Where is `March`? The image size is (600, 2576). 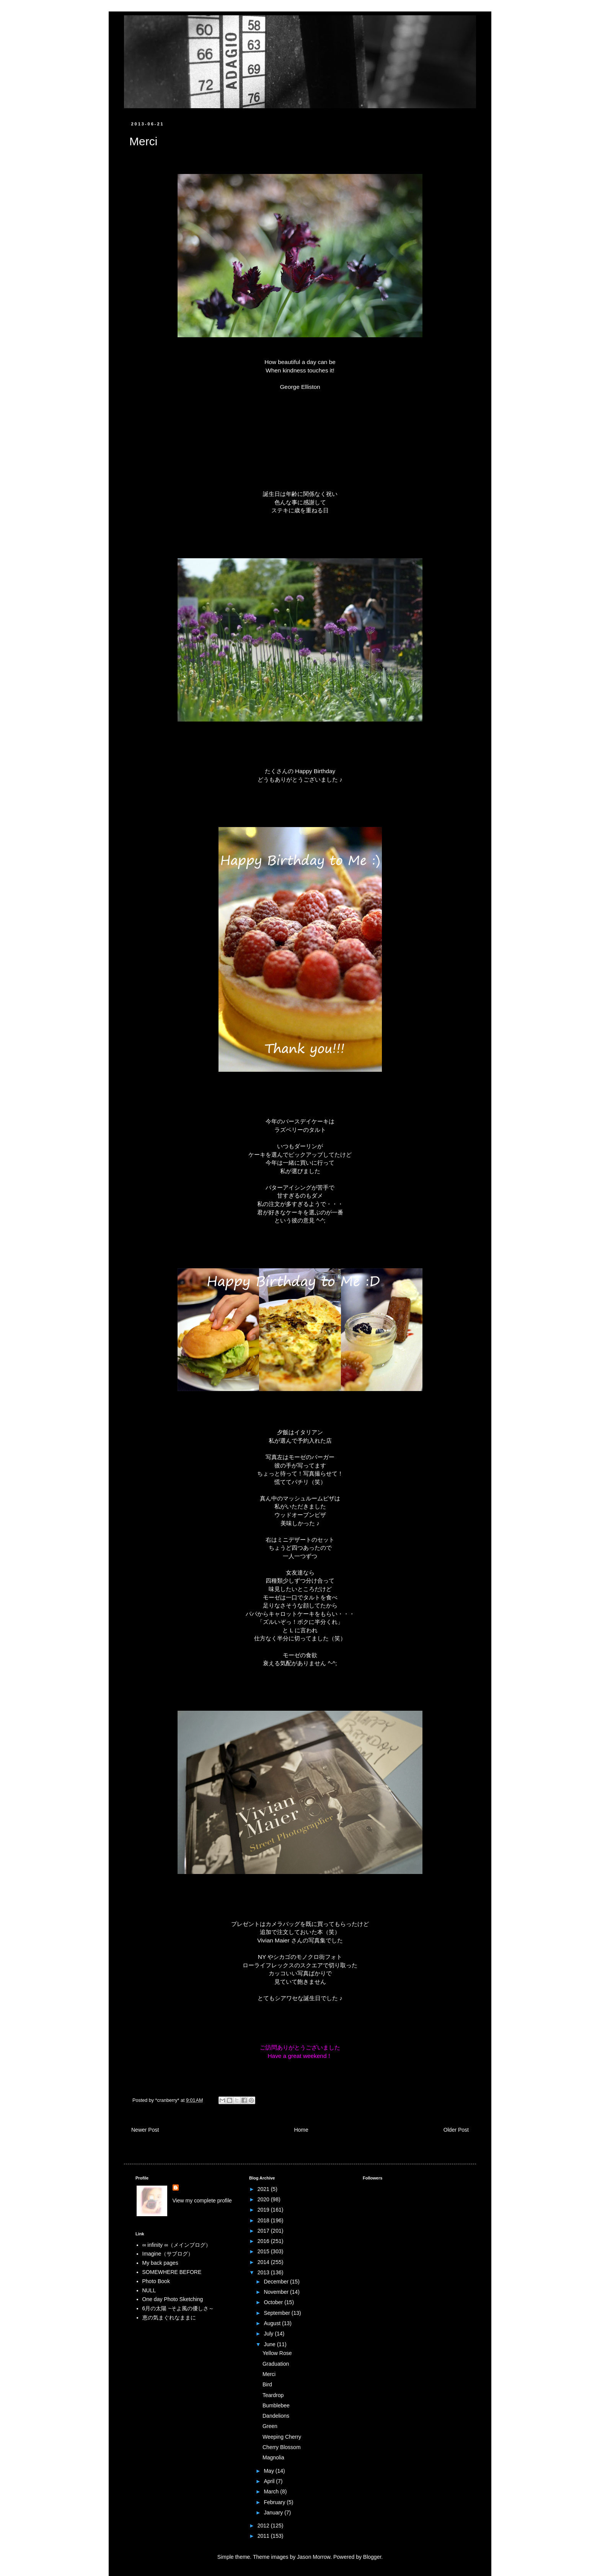 March is located at coordinates (272, 2491).